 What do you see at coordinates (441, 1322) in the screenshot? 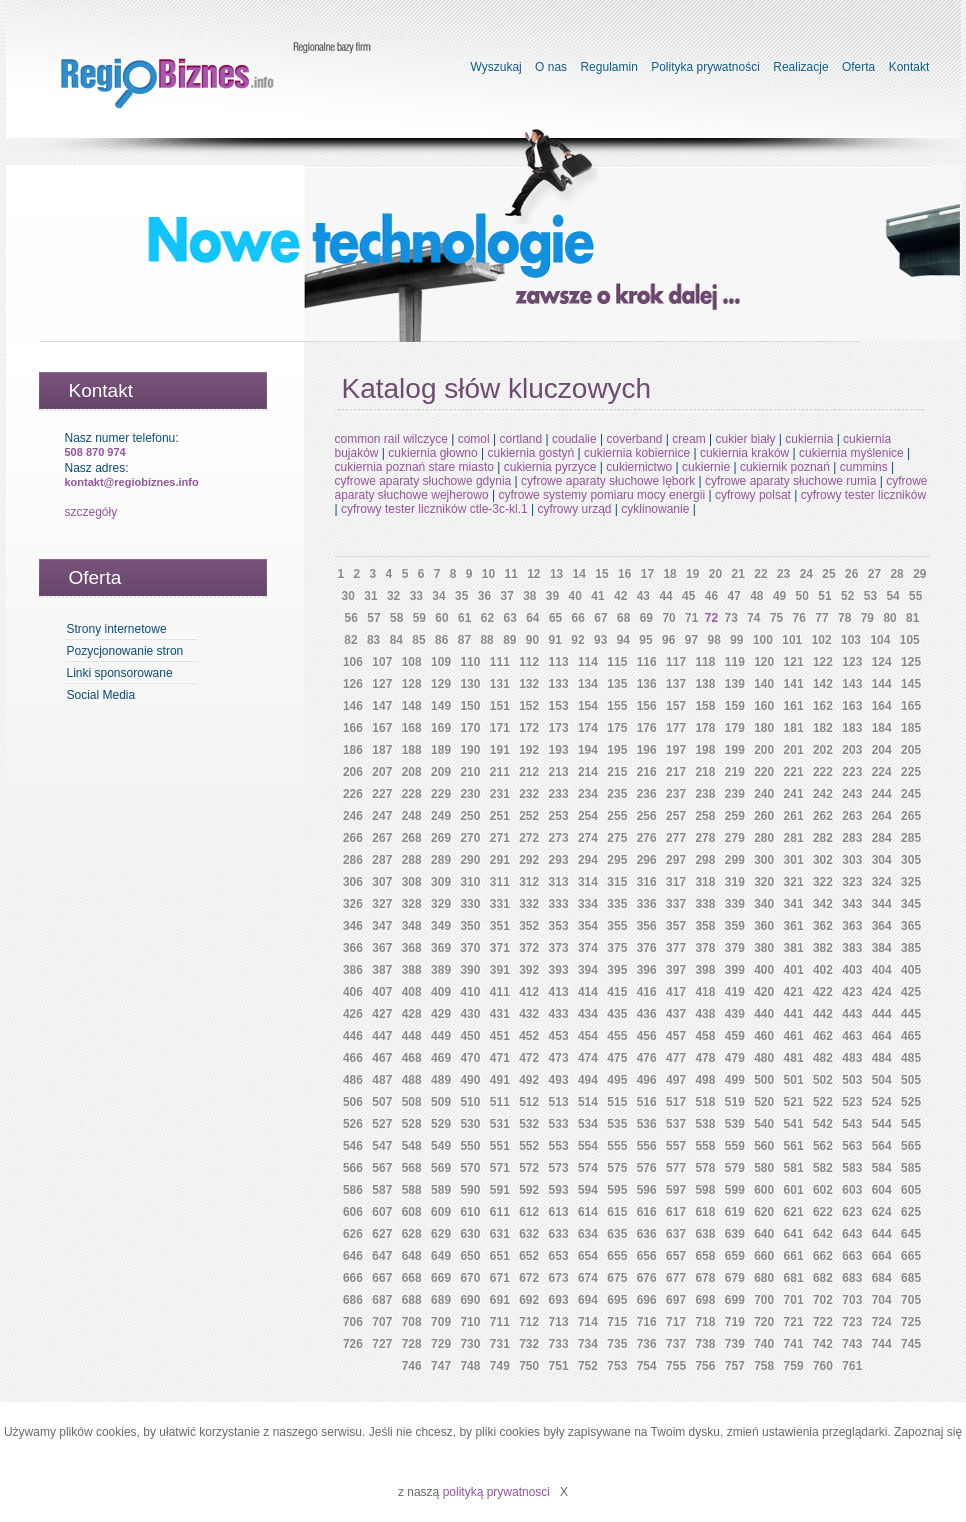
I see `709` at bounding box center [441, 1322].